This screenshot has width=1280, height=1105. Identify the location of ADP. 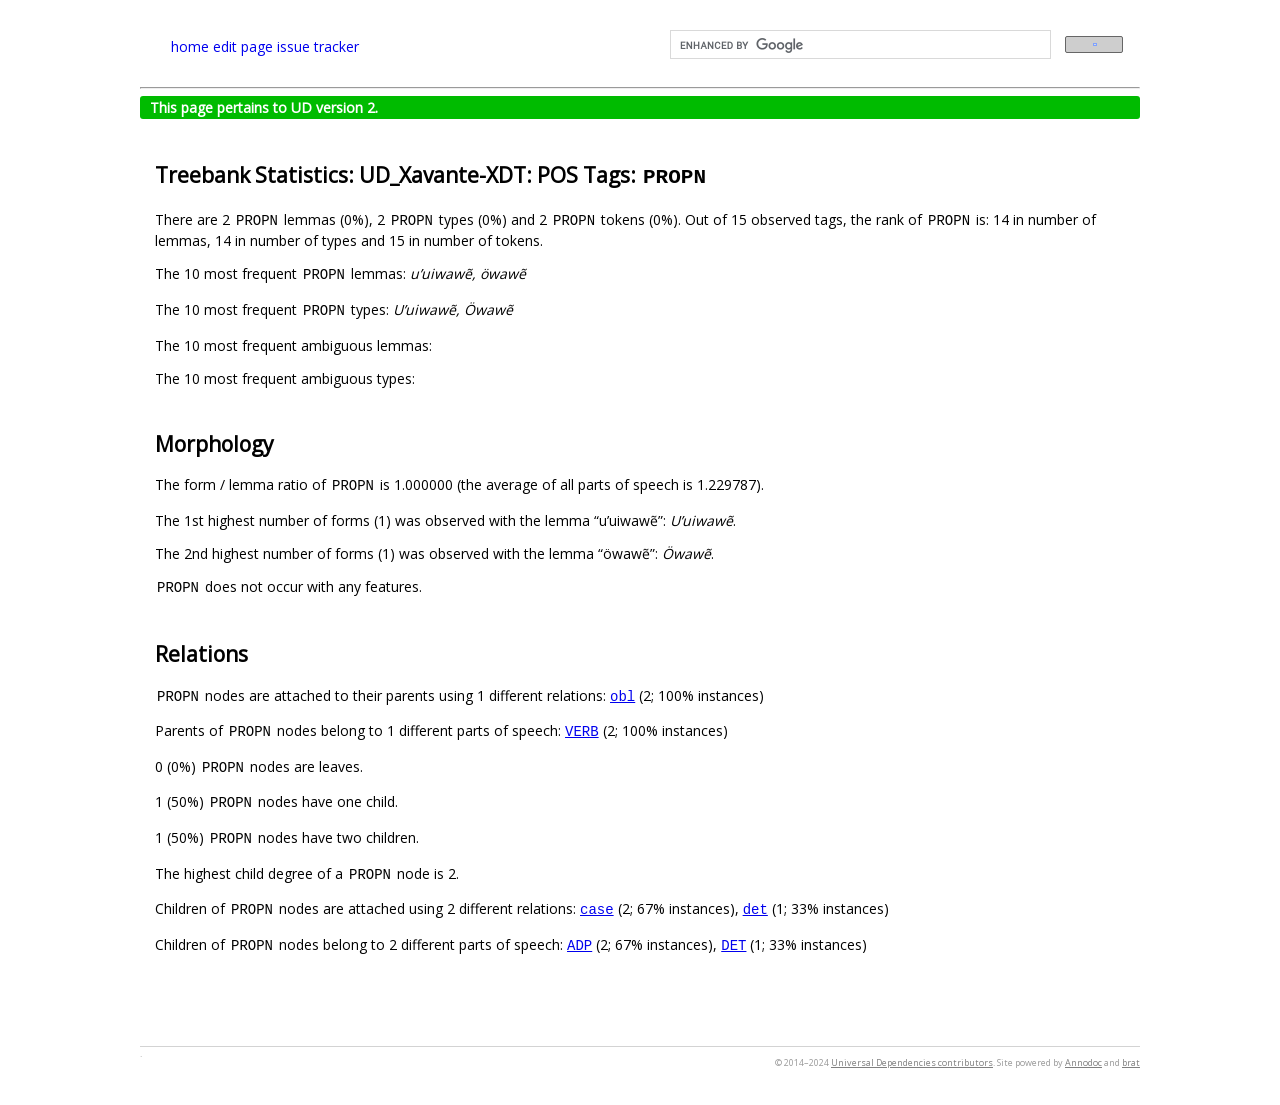
(579, 944).